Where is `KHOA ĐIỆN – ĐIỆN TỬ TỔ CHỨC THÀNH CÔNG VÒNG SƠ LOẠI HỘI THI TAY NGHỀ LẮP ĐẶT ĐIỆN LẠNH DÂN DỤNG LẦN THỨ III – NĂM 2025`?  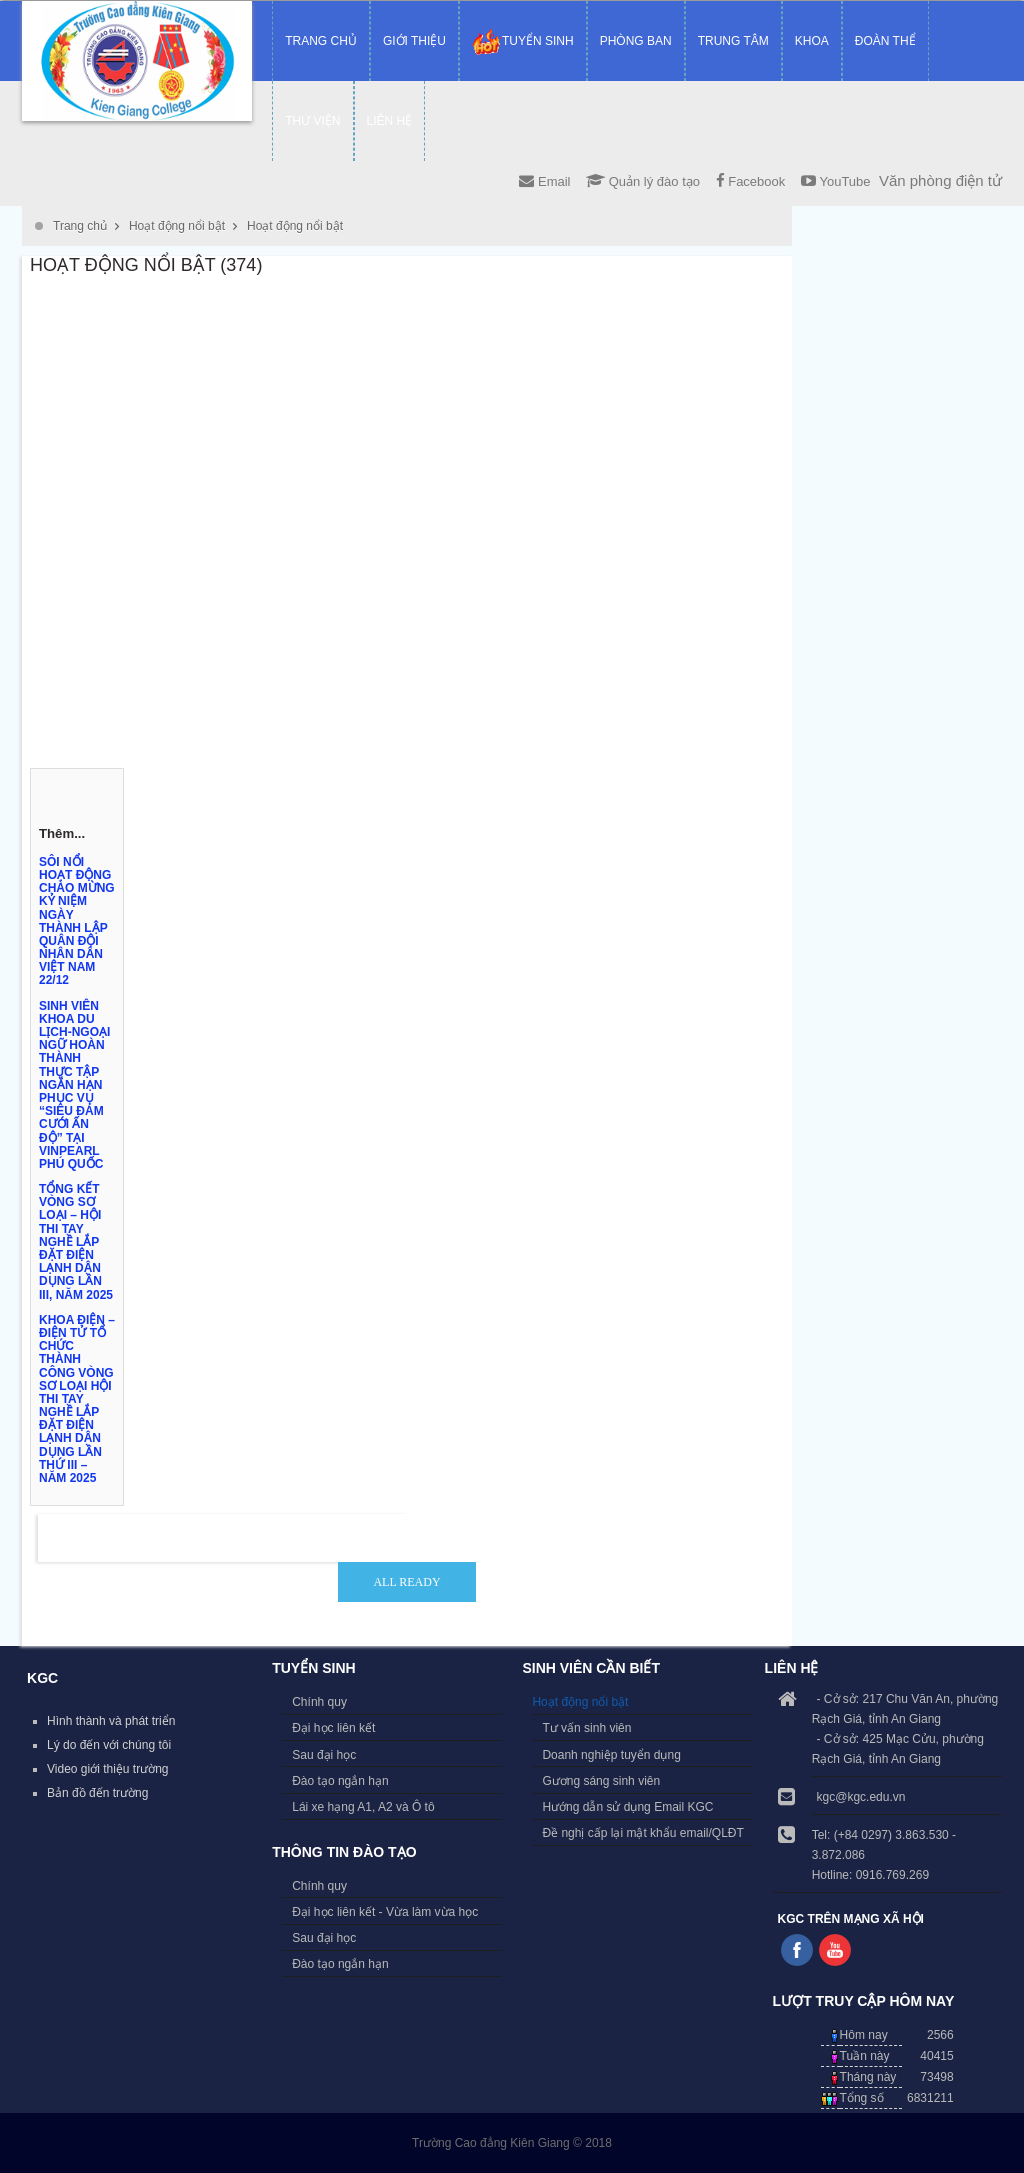
KHOA ĐIỆN – ĐIỆN TỬ TỔ CHỨC THÀNH CÔNG VÒNG SƠ LOẠI HỘI THI TAY NGHỀ LẮP ĐẶT ĐIỆN LẠNH DÂN DỤNG LẦN THỨ III – NĂM 2025 is located at coordinates (77, 1399).